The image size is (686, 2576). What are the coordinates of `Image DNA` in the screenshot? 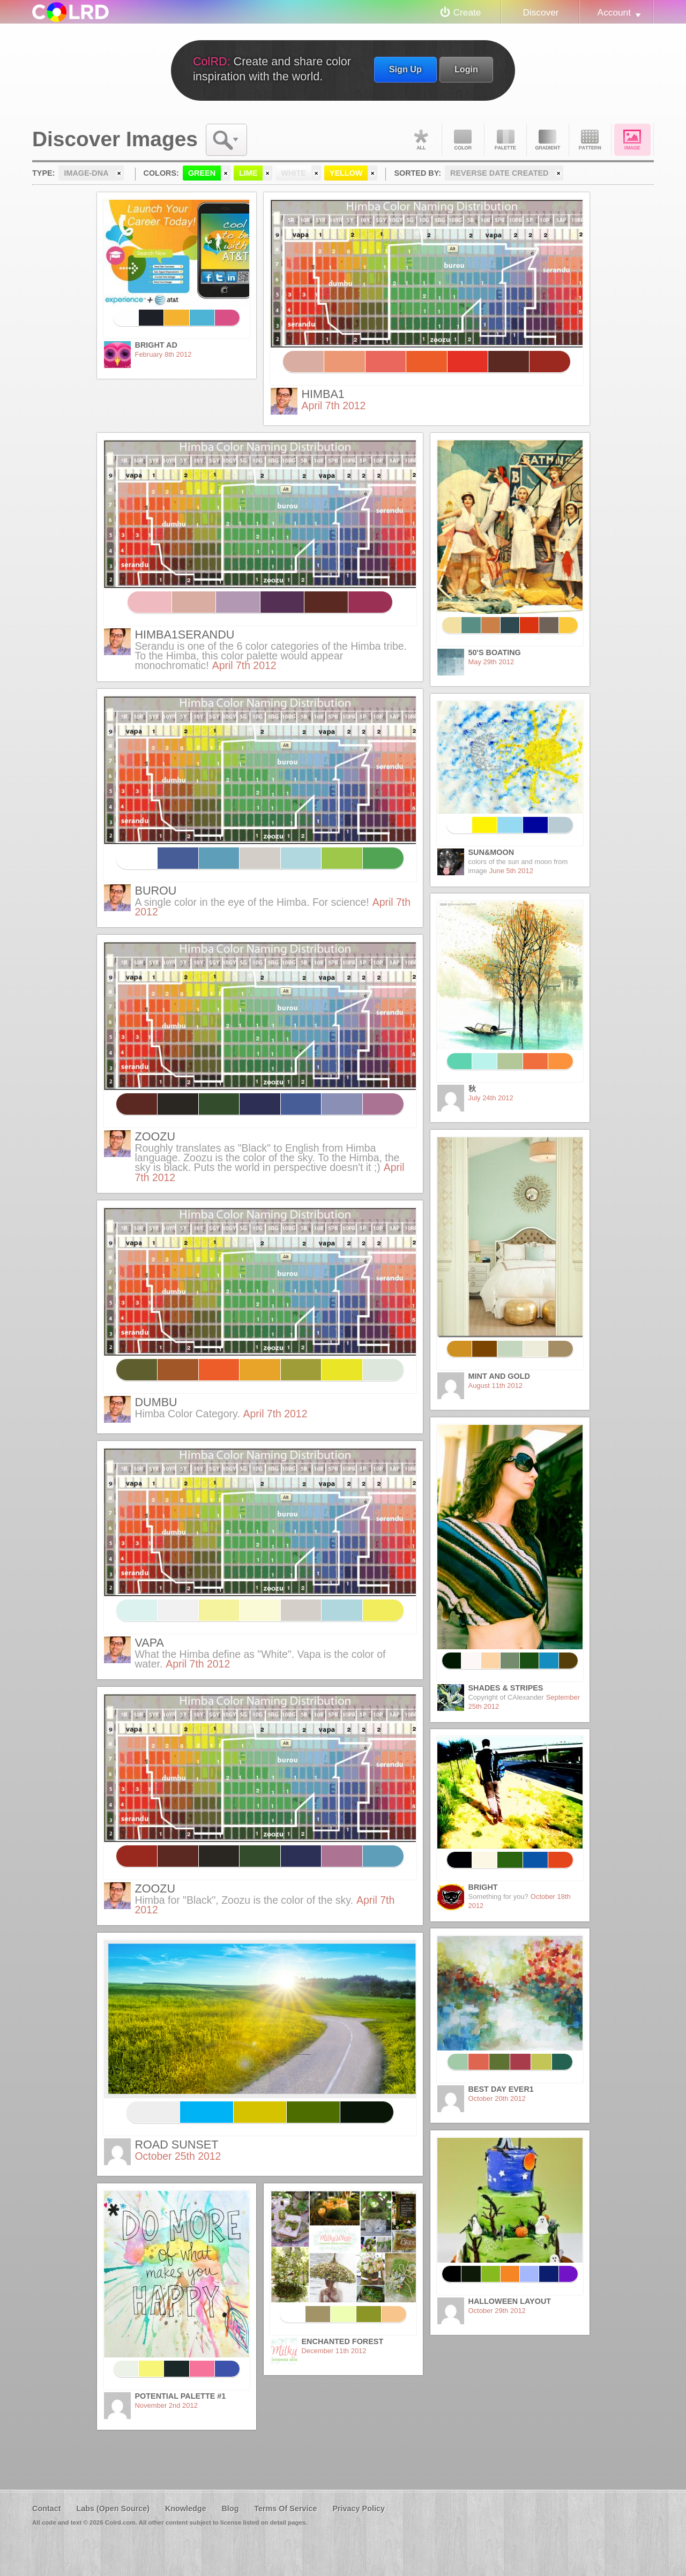 It's located at (632, 140).